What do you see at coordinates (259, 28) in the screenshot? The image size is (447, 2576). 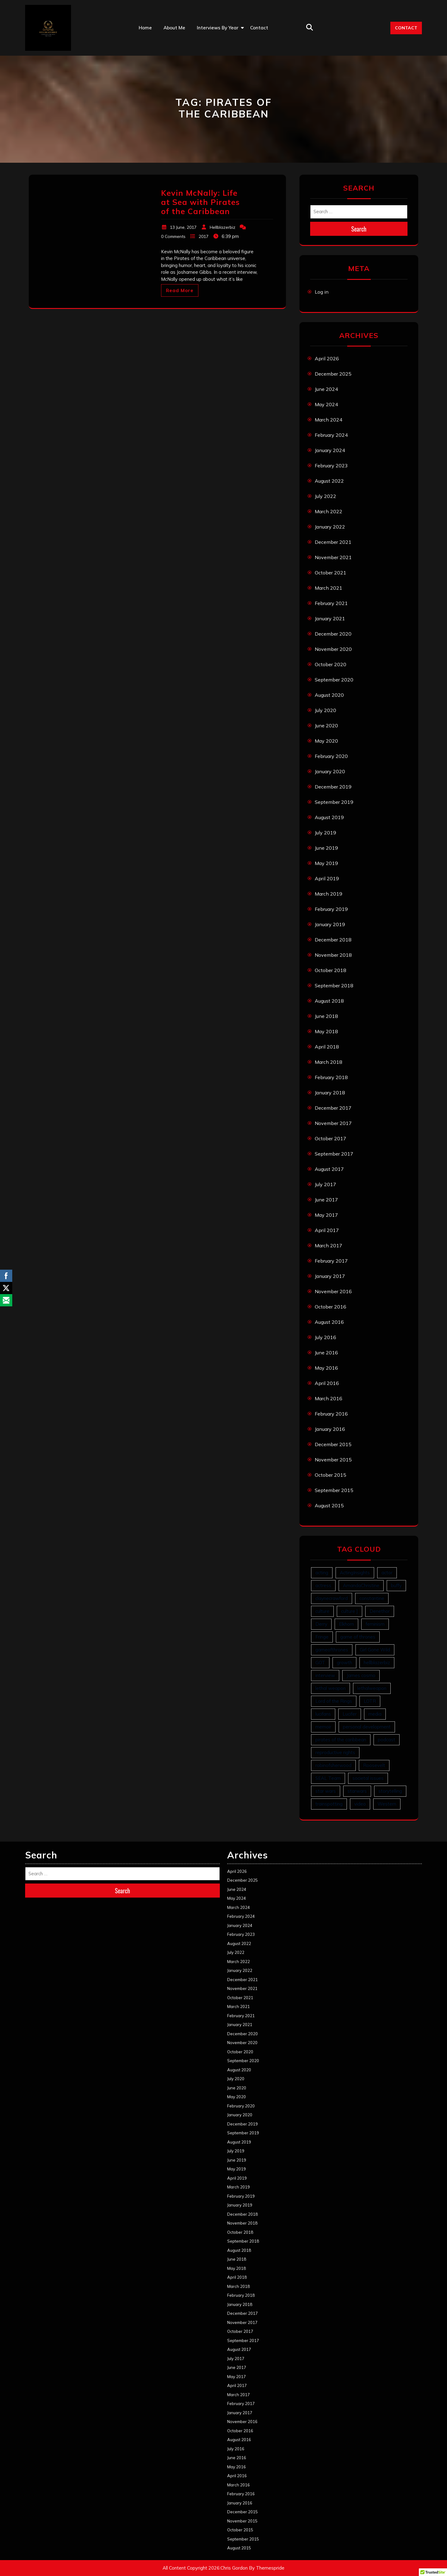 I see `Contact` at bounding box center [259, 28].